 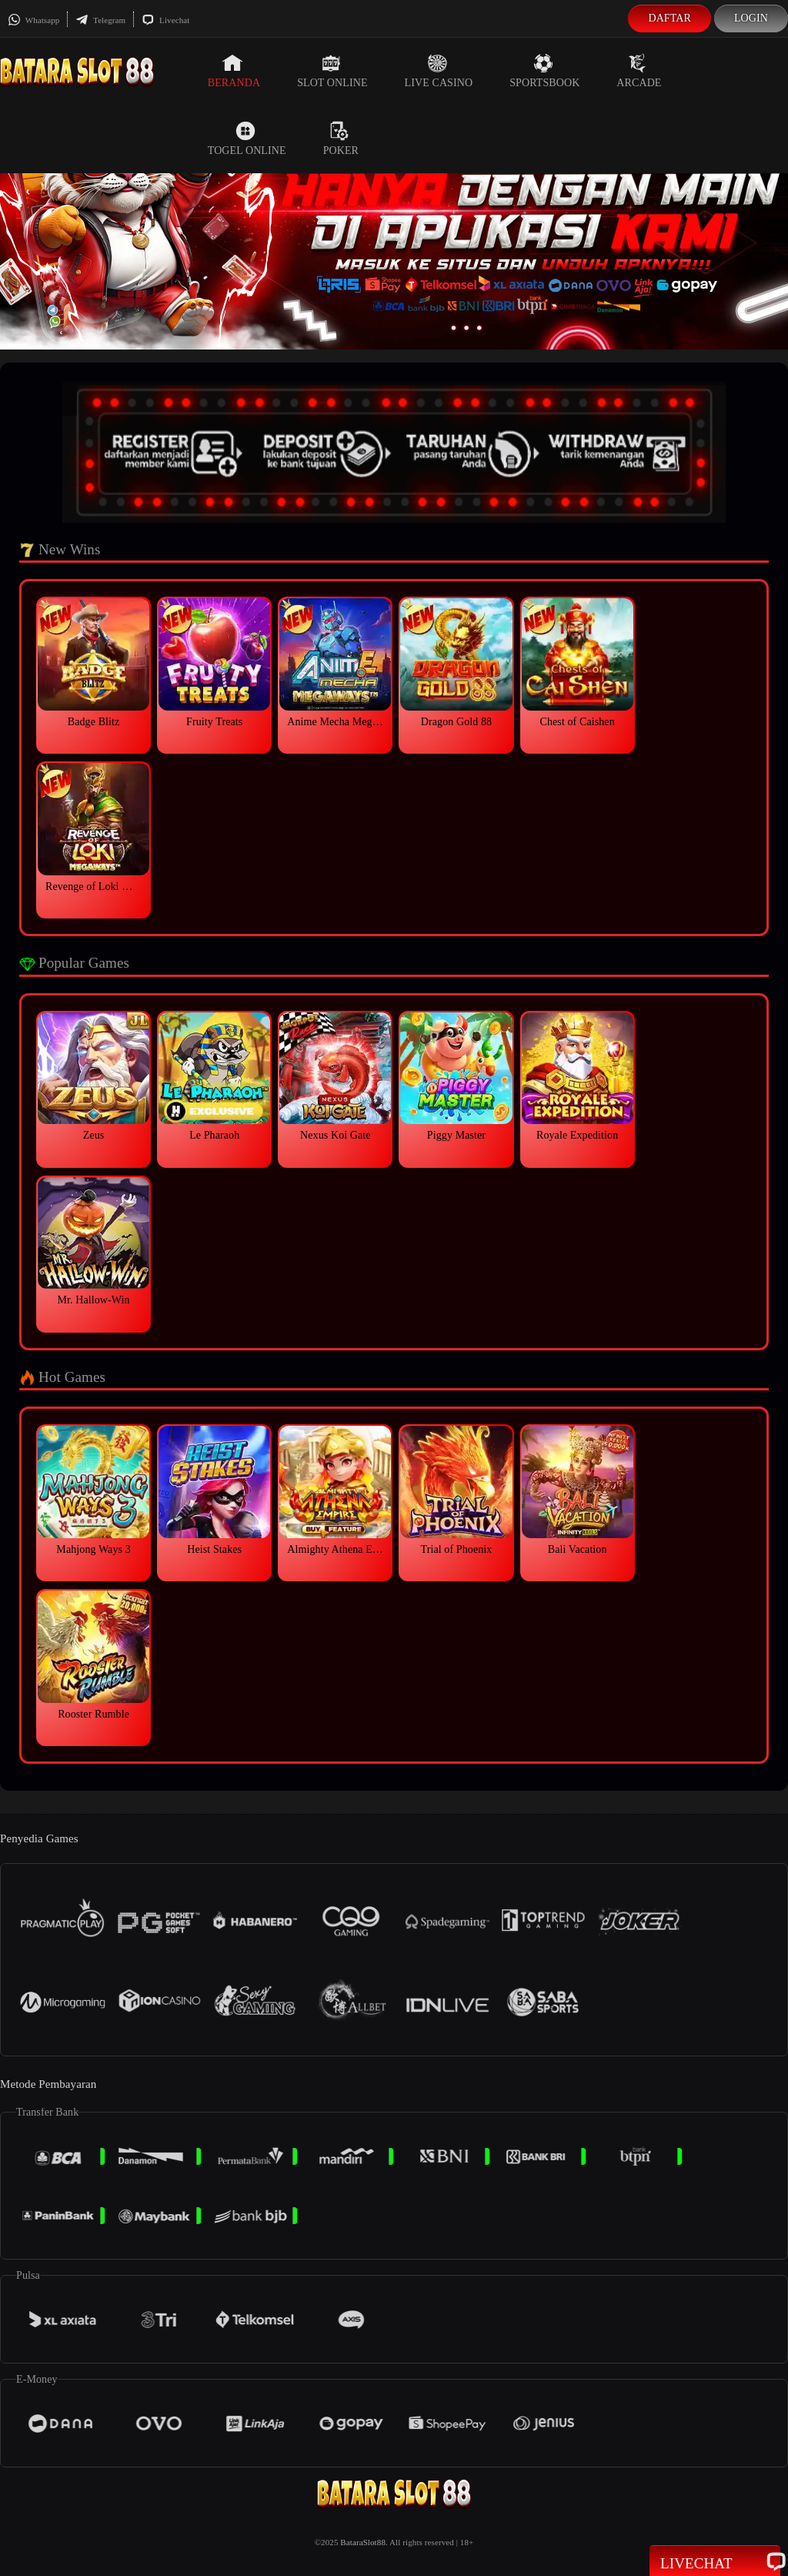 I want to click on Arcade, so click(x=638, y=71).